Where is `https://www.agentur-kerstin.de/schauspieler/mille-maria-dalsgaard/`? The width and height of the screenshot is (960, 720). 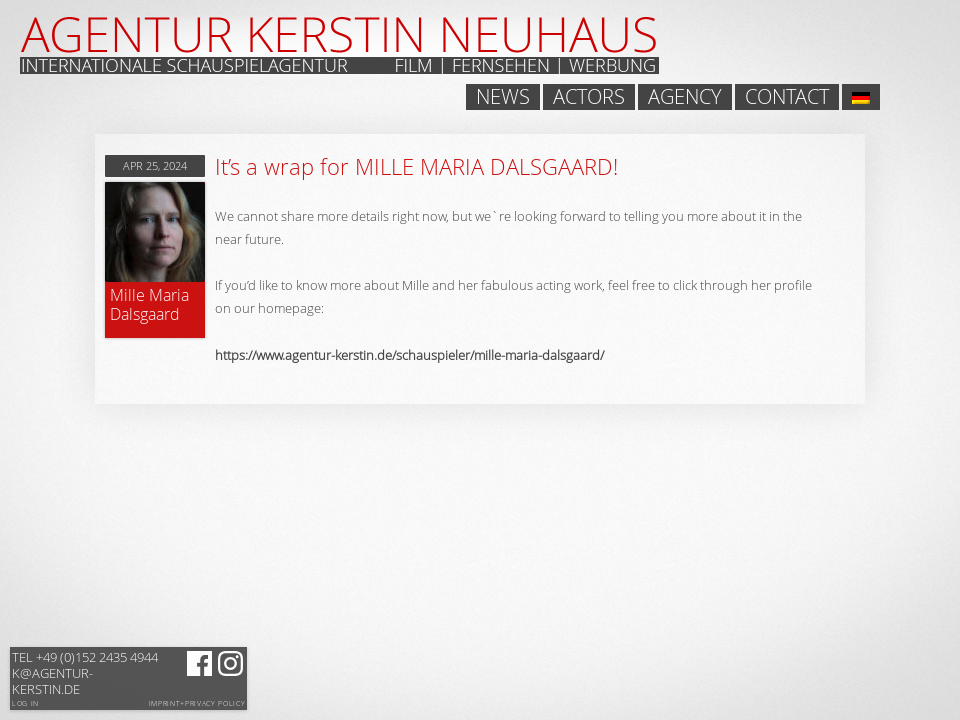
https://www.agentur-kerstin.de/schauspieler/mille-maria-dalsgaard/ is located at coordinates (409, 355).